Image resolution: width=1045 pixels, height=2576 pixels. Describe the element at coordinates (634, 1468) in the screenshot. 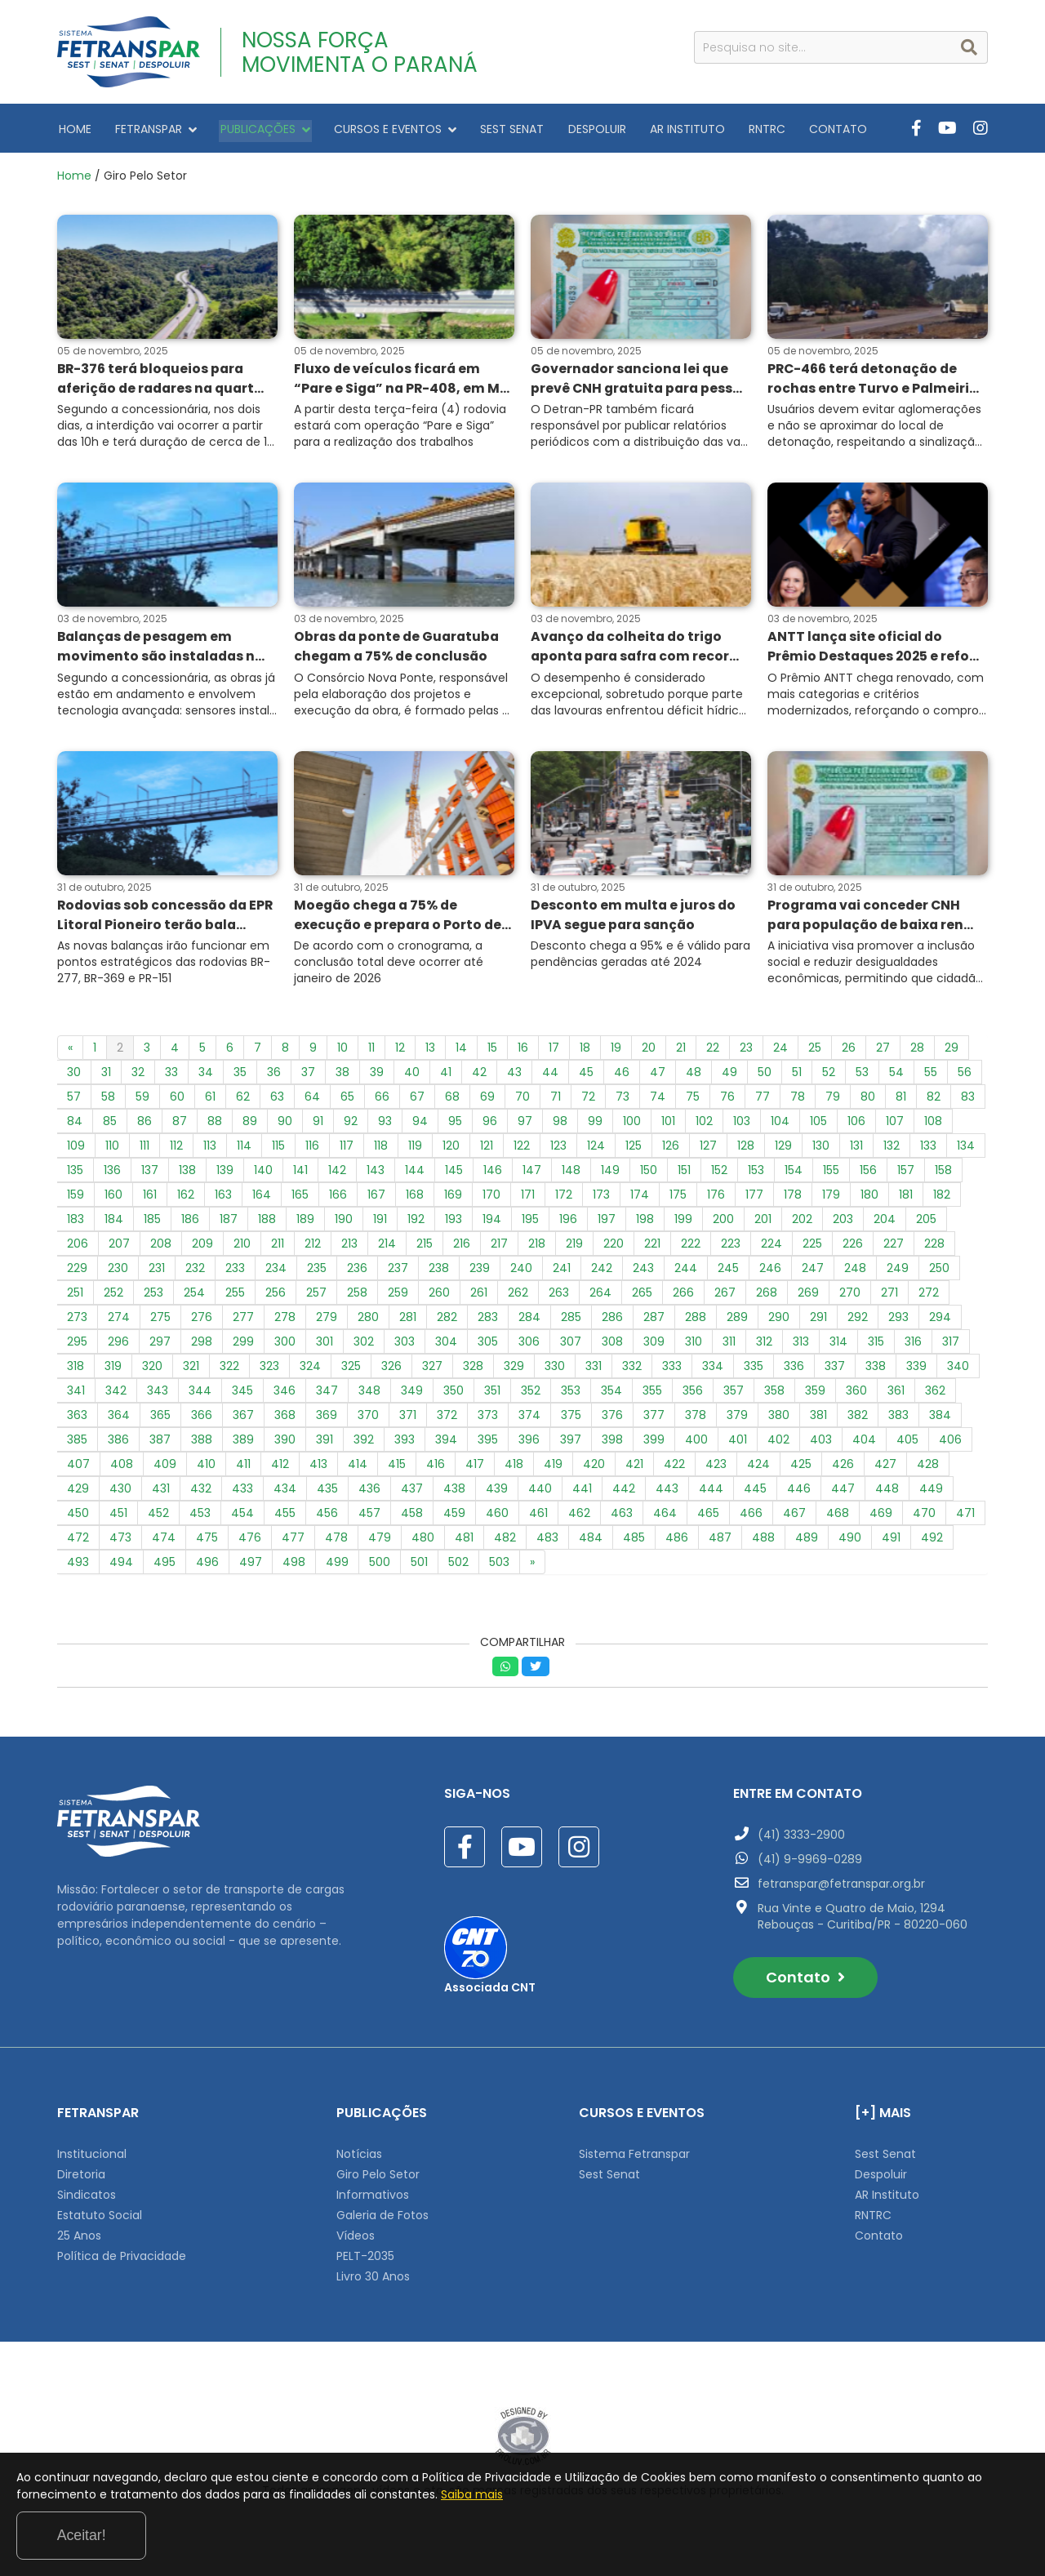

I see `421` at that location.